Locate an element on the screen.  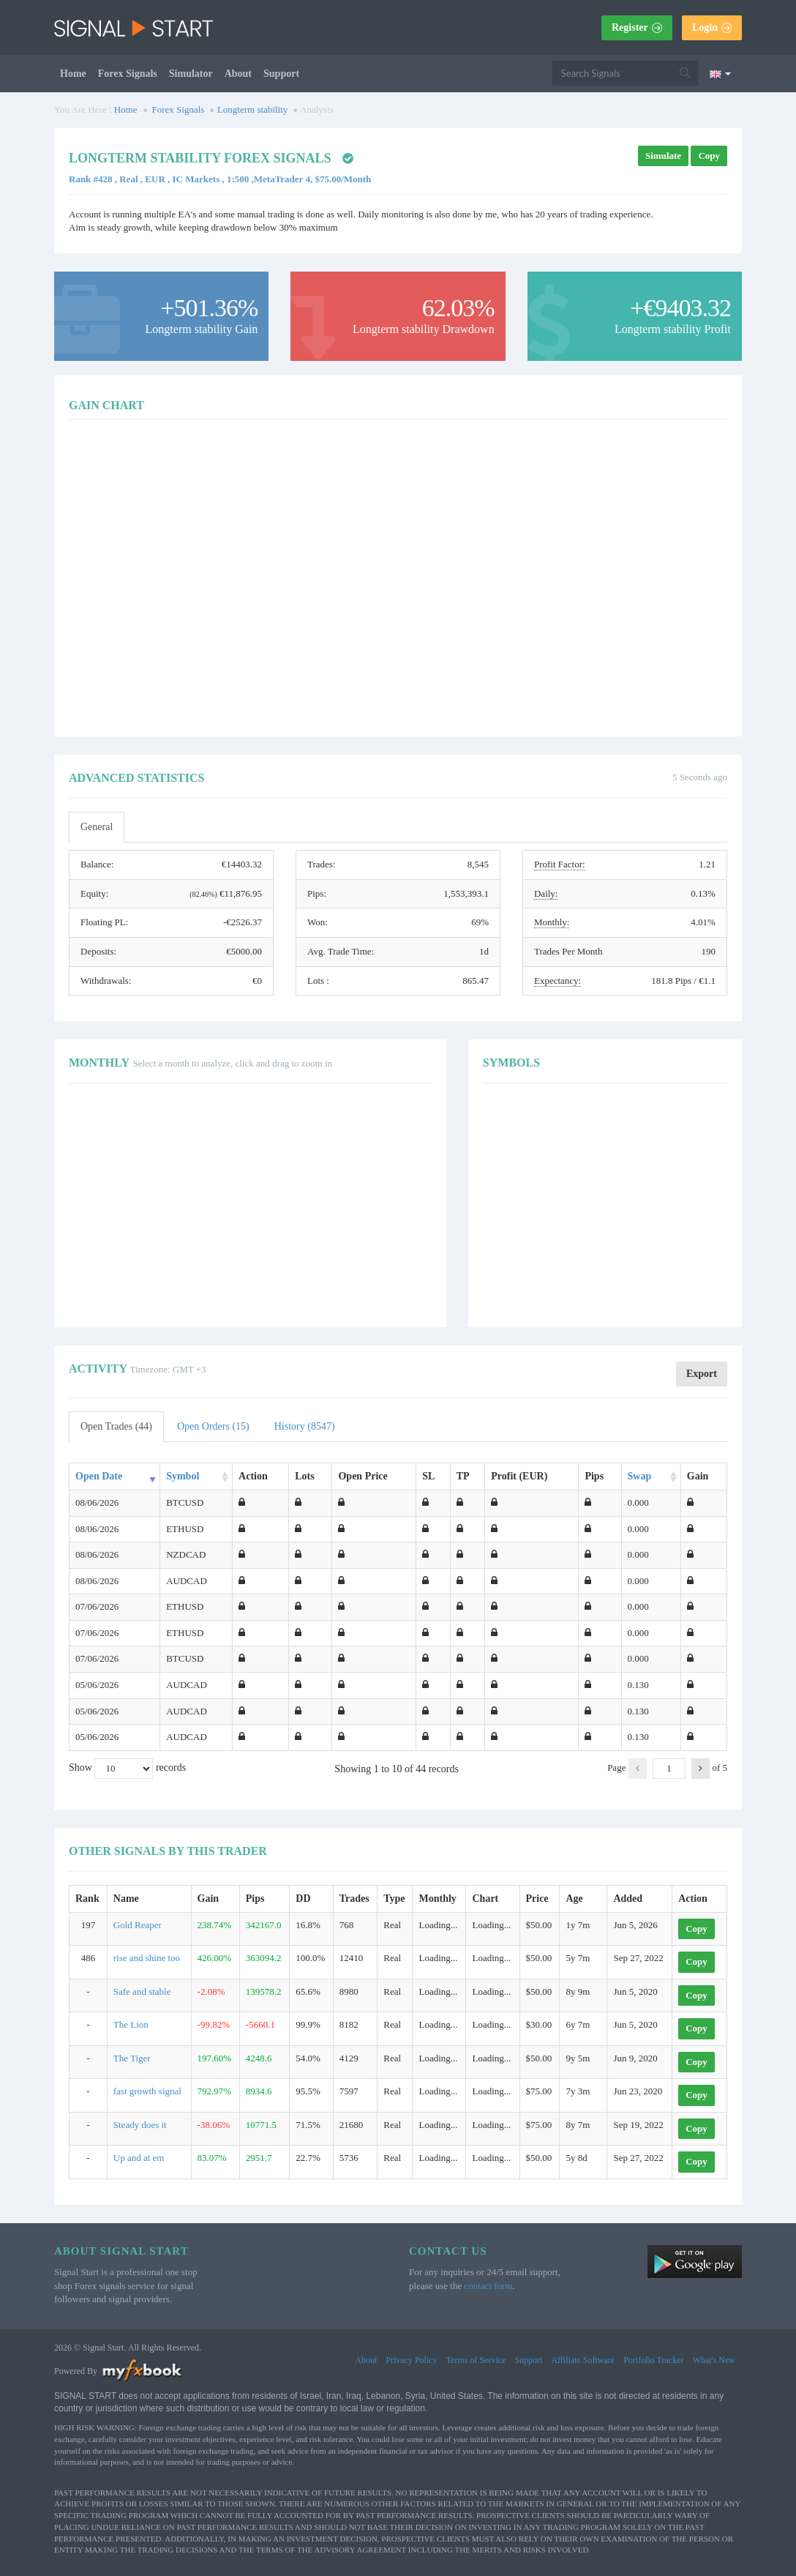
Longterm stability is located at coordinates (252, 109).